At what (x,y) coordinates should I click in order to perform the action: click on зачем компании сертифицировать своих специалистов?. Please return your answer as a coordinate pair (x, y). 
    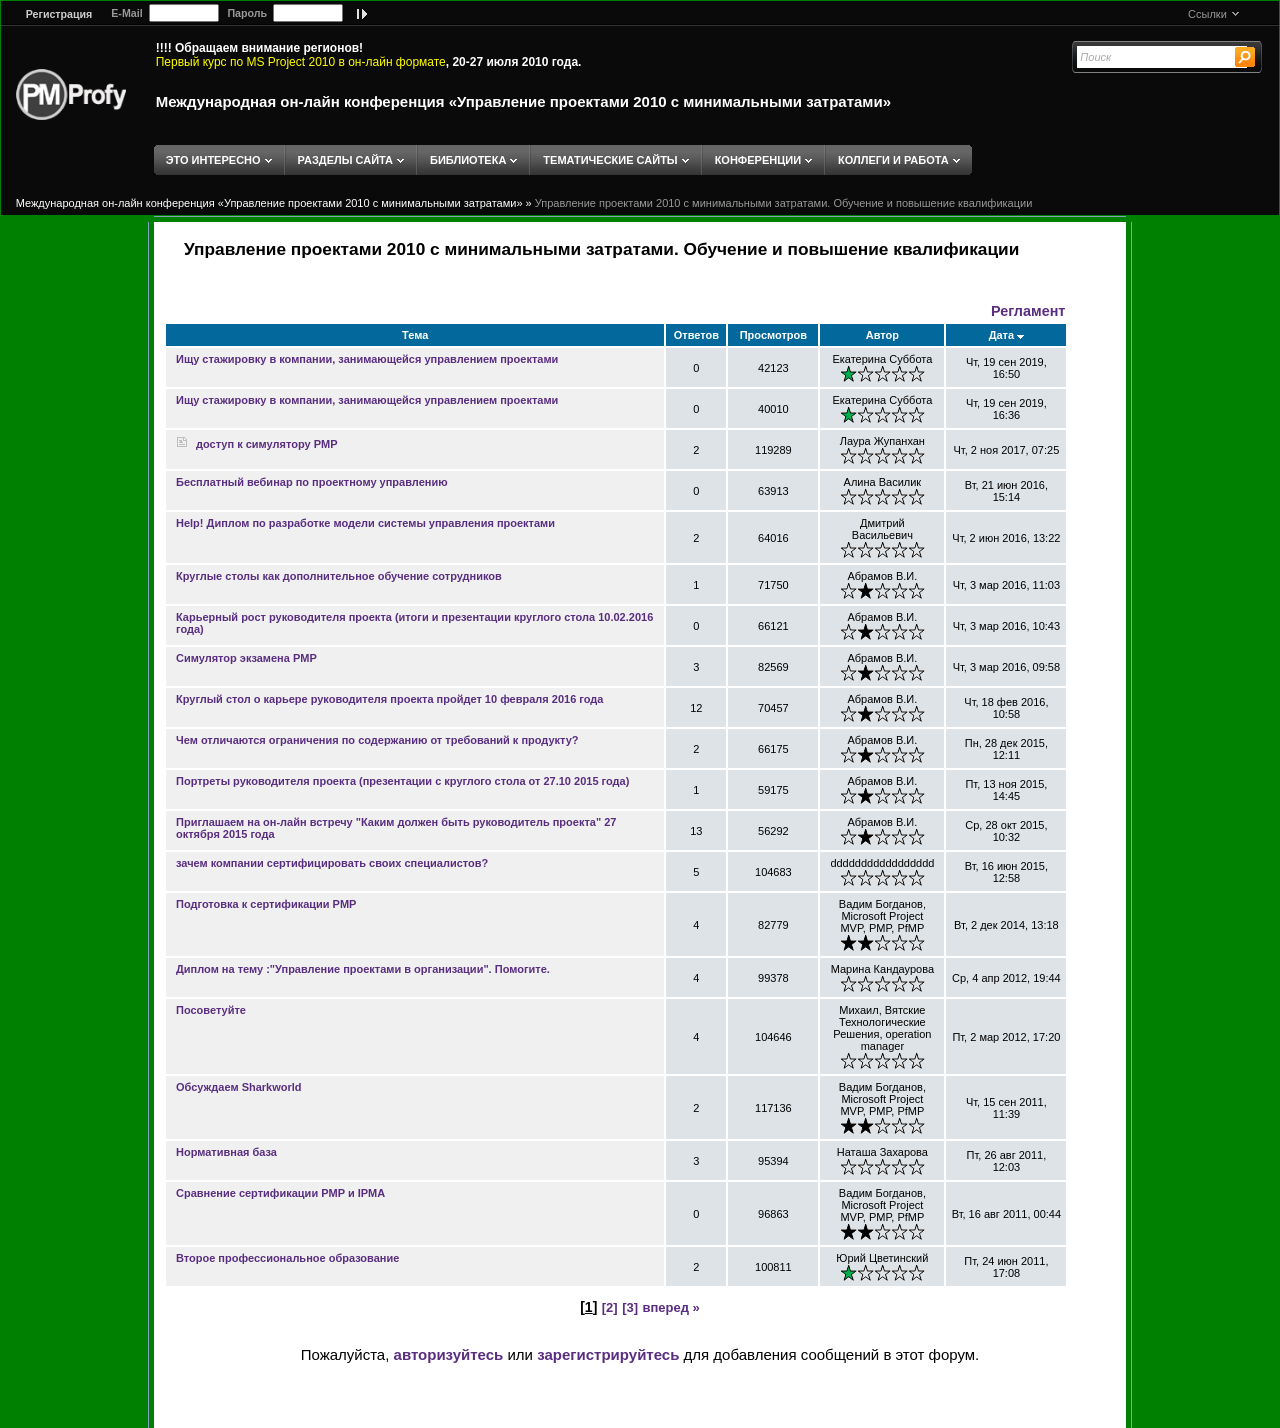
    Looking at the image, I should click on (332, 863).